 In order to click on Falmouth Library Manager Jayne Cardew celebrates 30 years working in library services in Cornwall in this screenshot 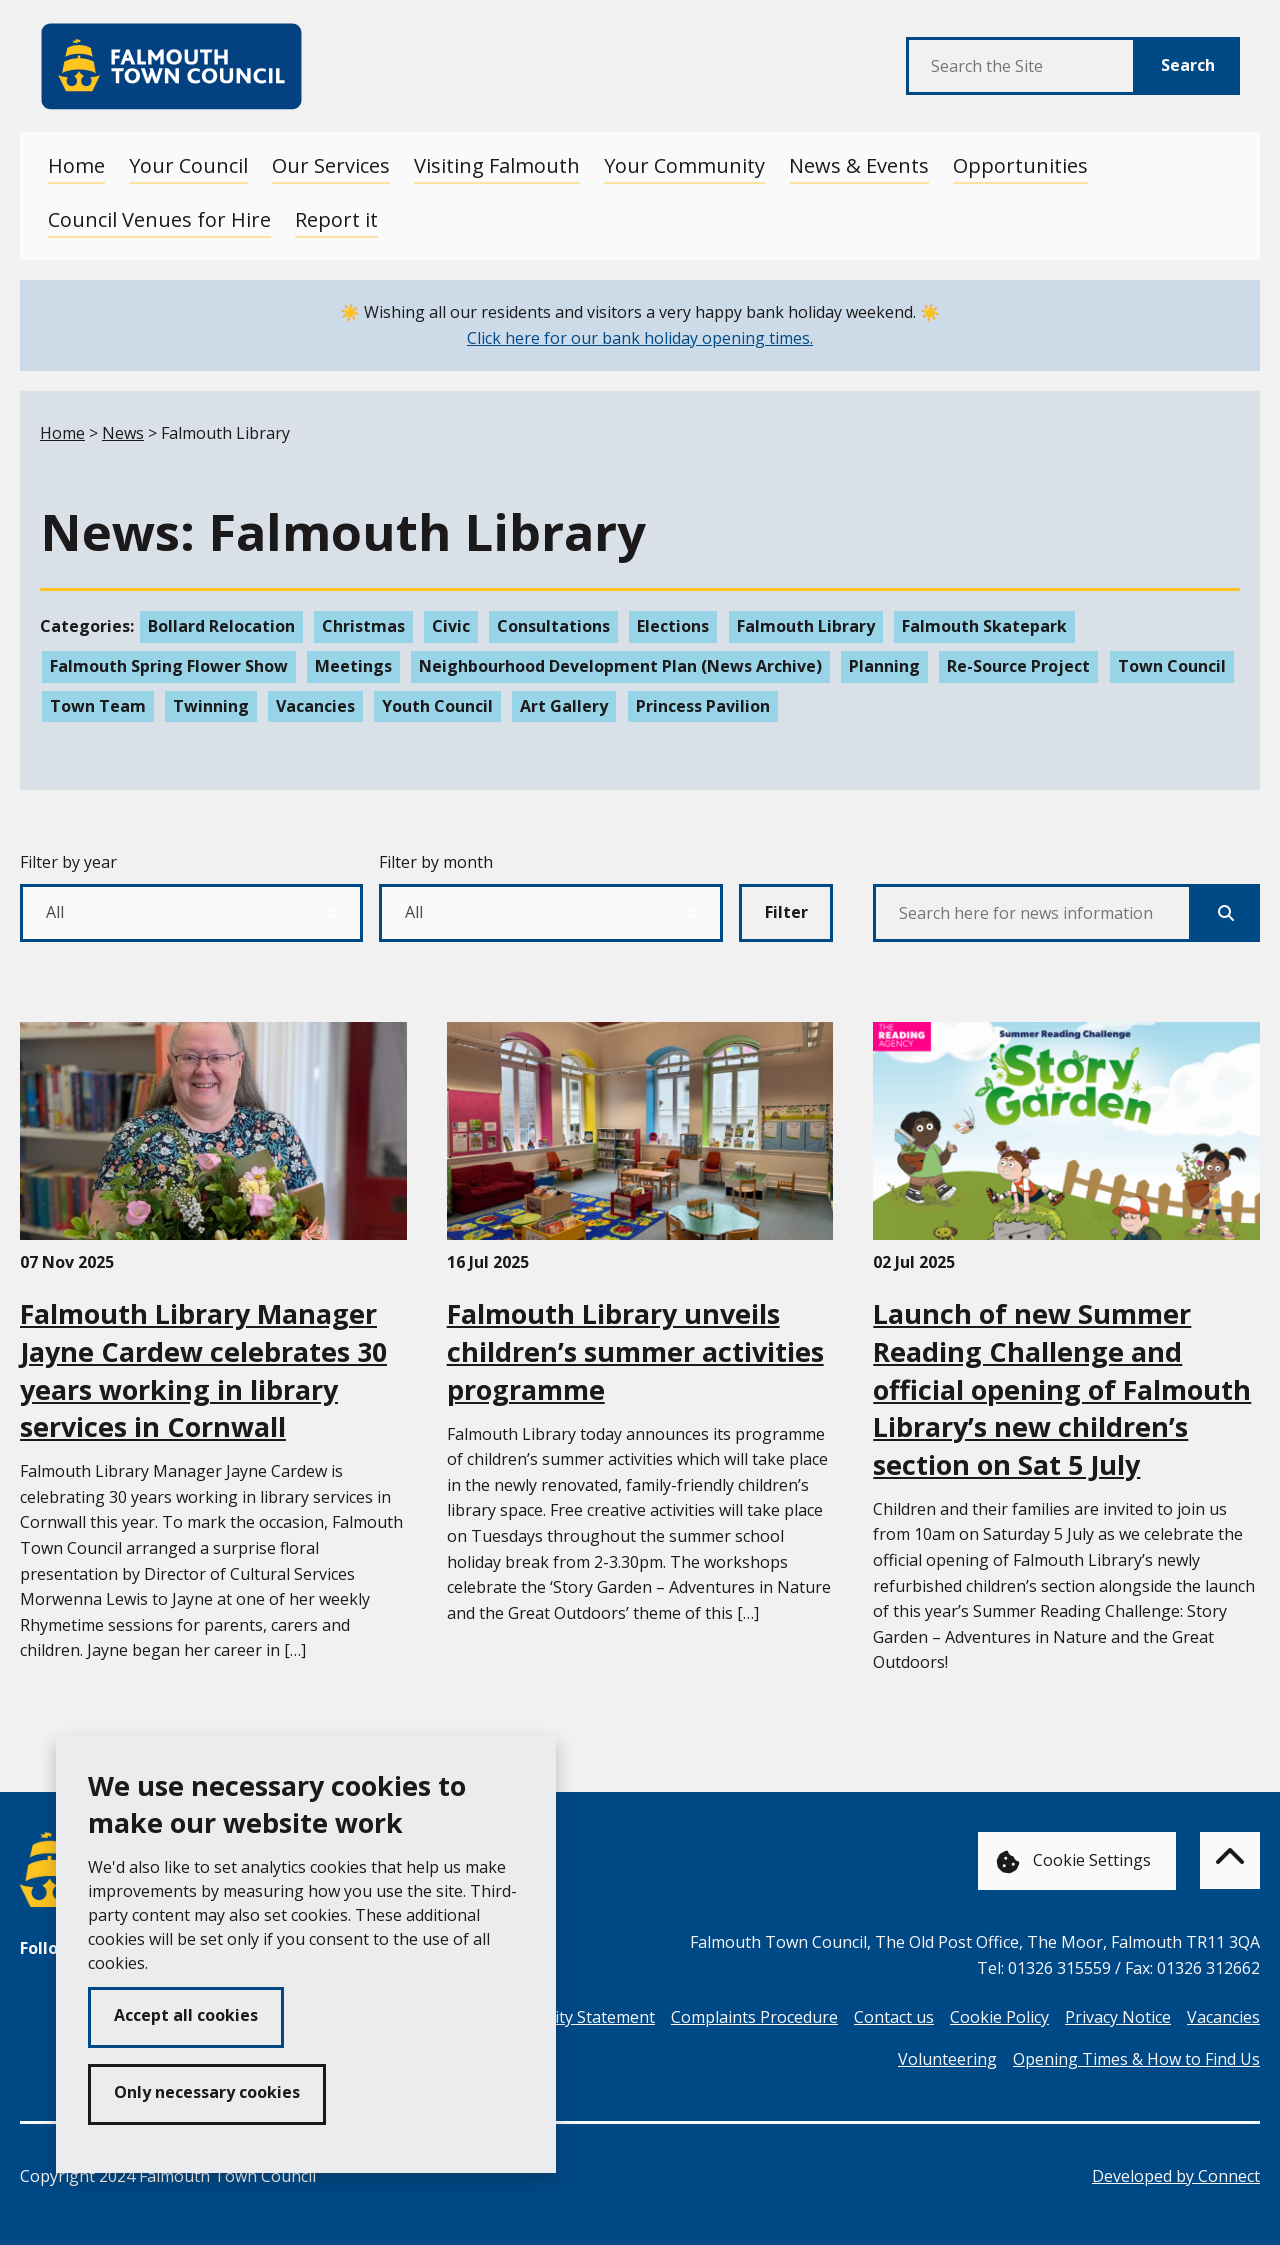, I will do `click(203, 1370)`.